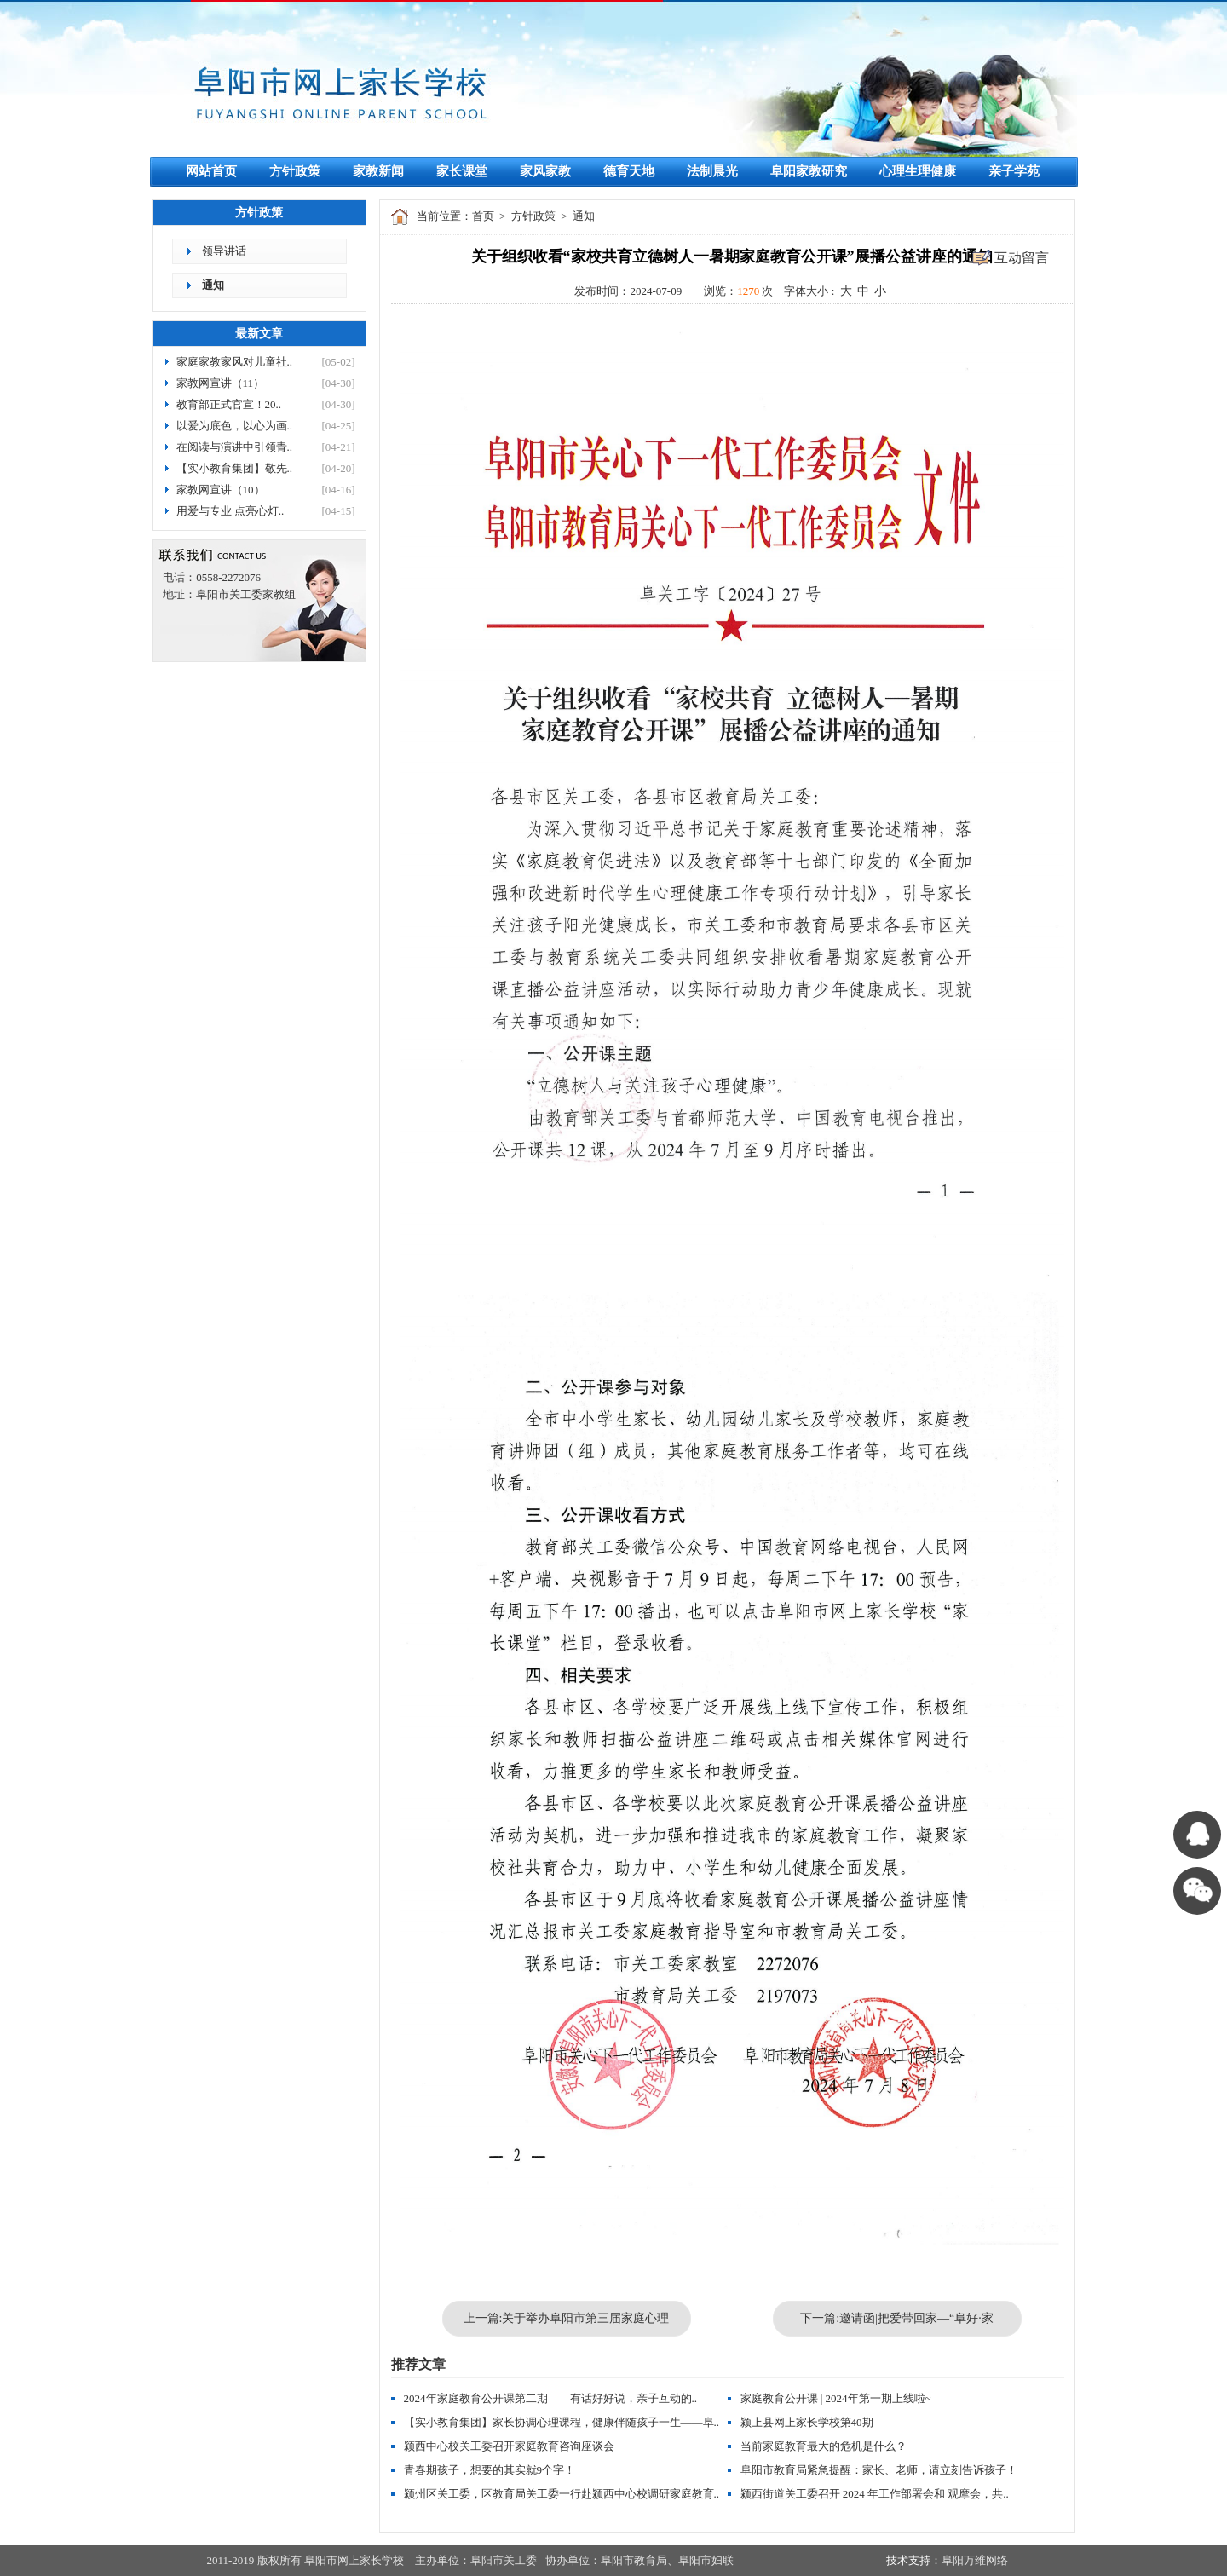  Describe the element at coordinates (461, 171) in the screenshot. I see `家长课堂` at that location.